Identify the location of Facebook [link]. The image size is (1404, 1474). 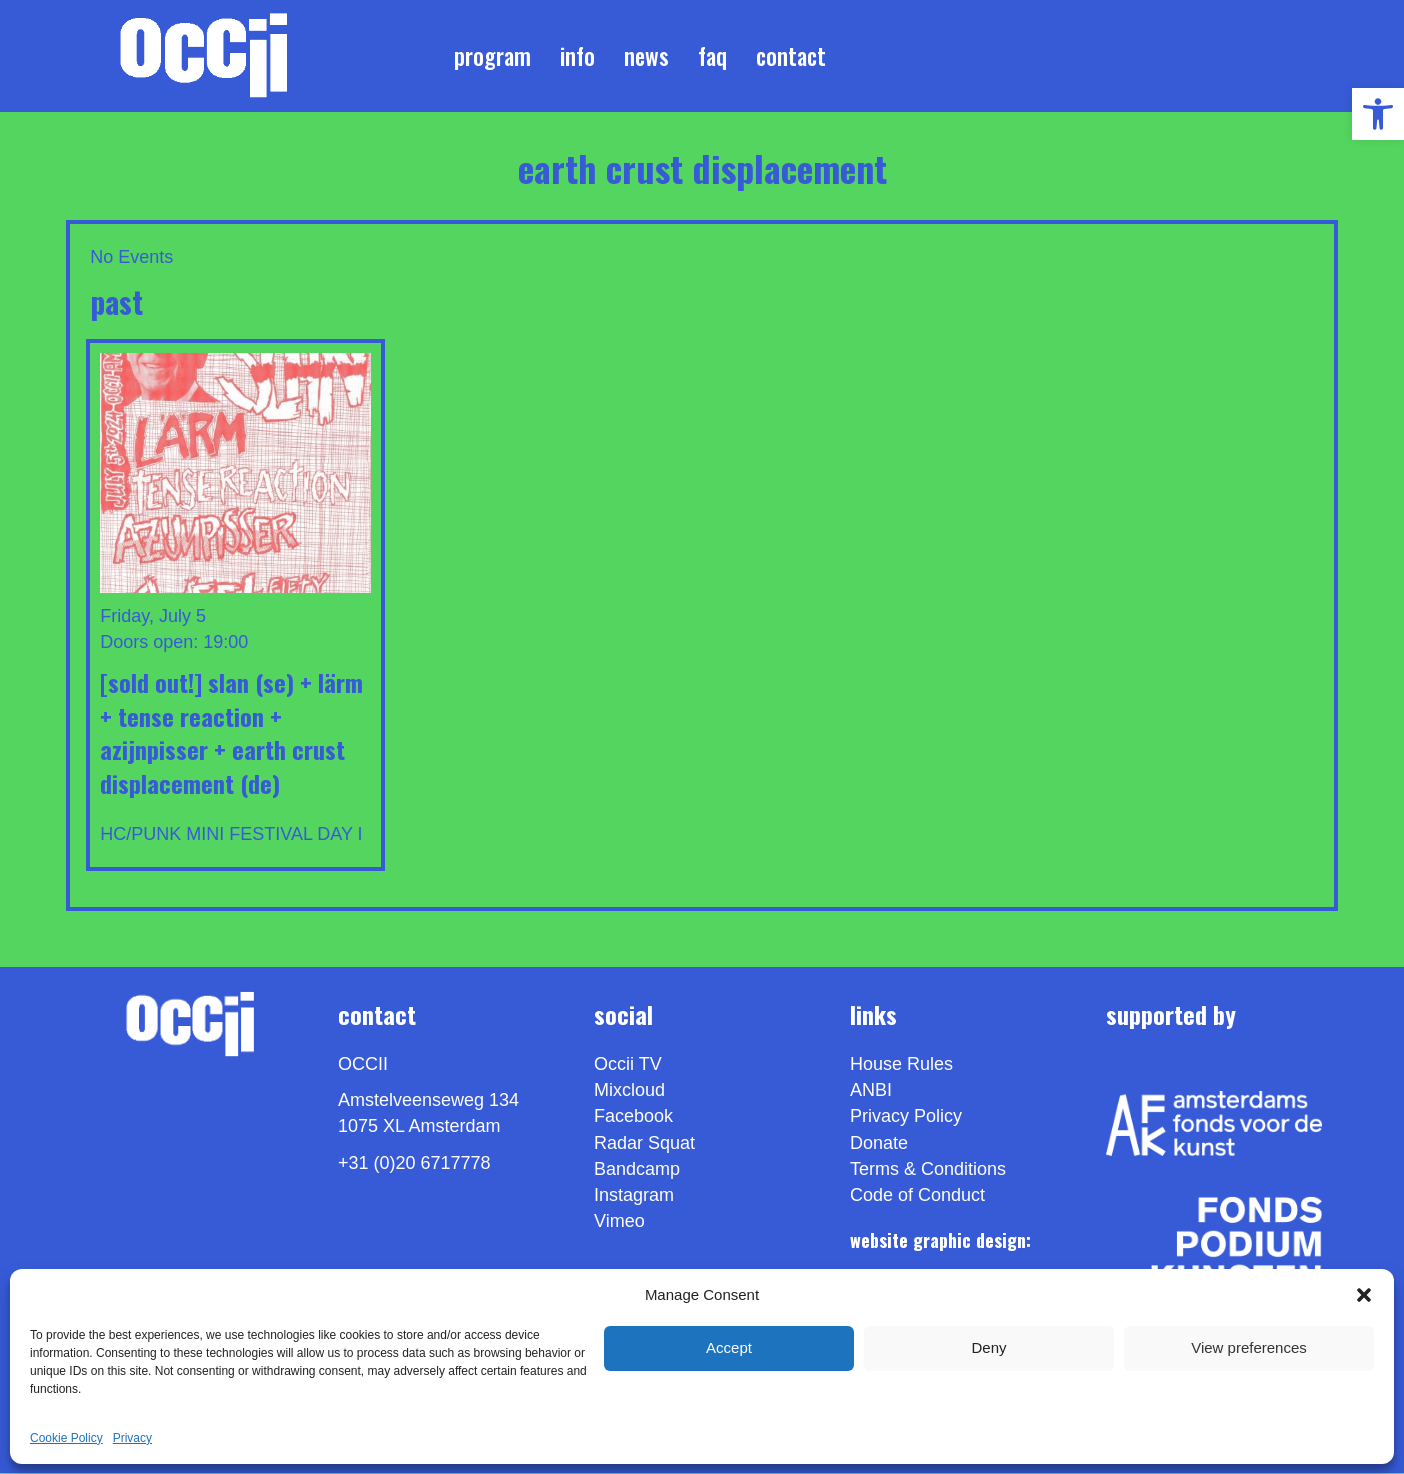
(633, 1118).